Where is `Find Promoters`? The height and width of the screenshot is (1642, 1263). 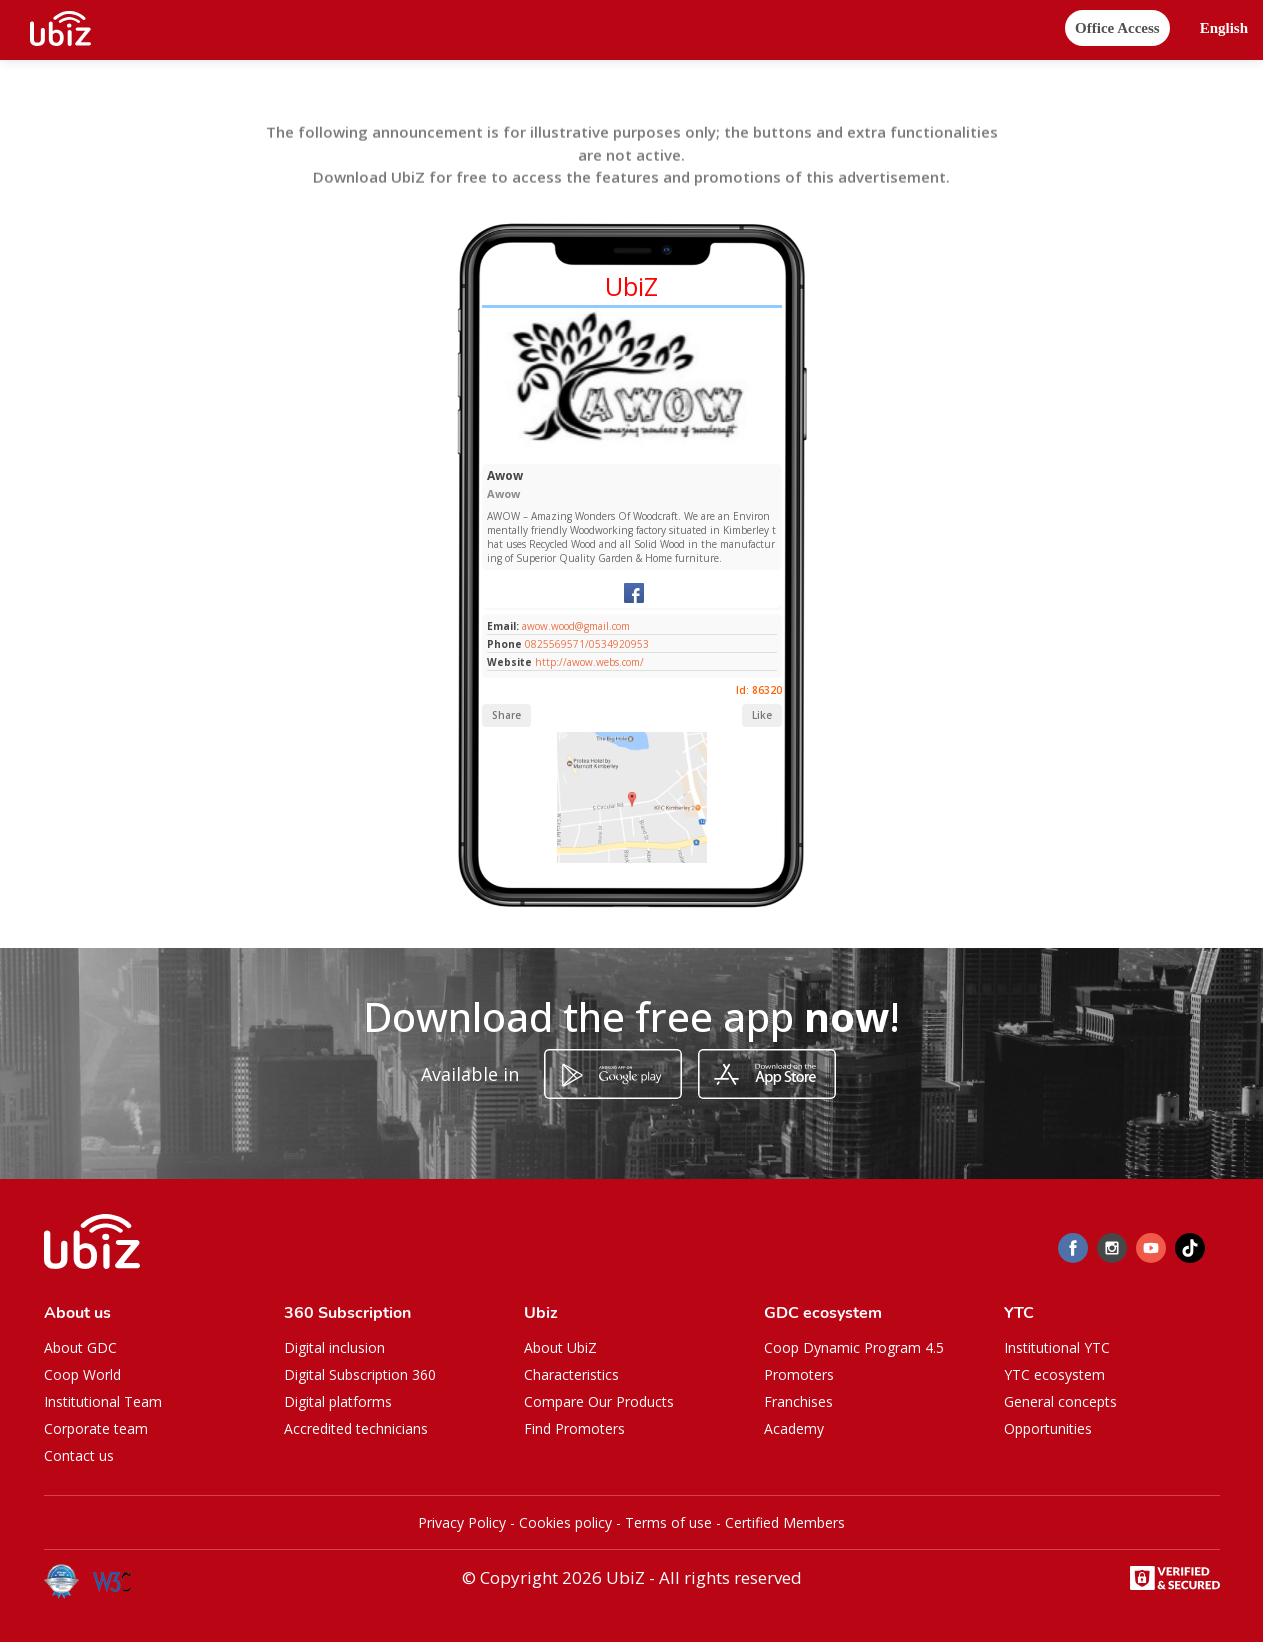 Find Promoters is located at coordinates (574, 1428).